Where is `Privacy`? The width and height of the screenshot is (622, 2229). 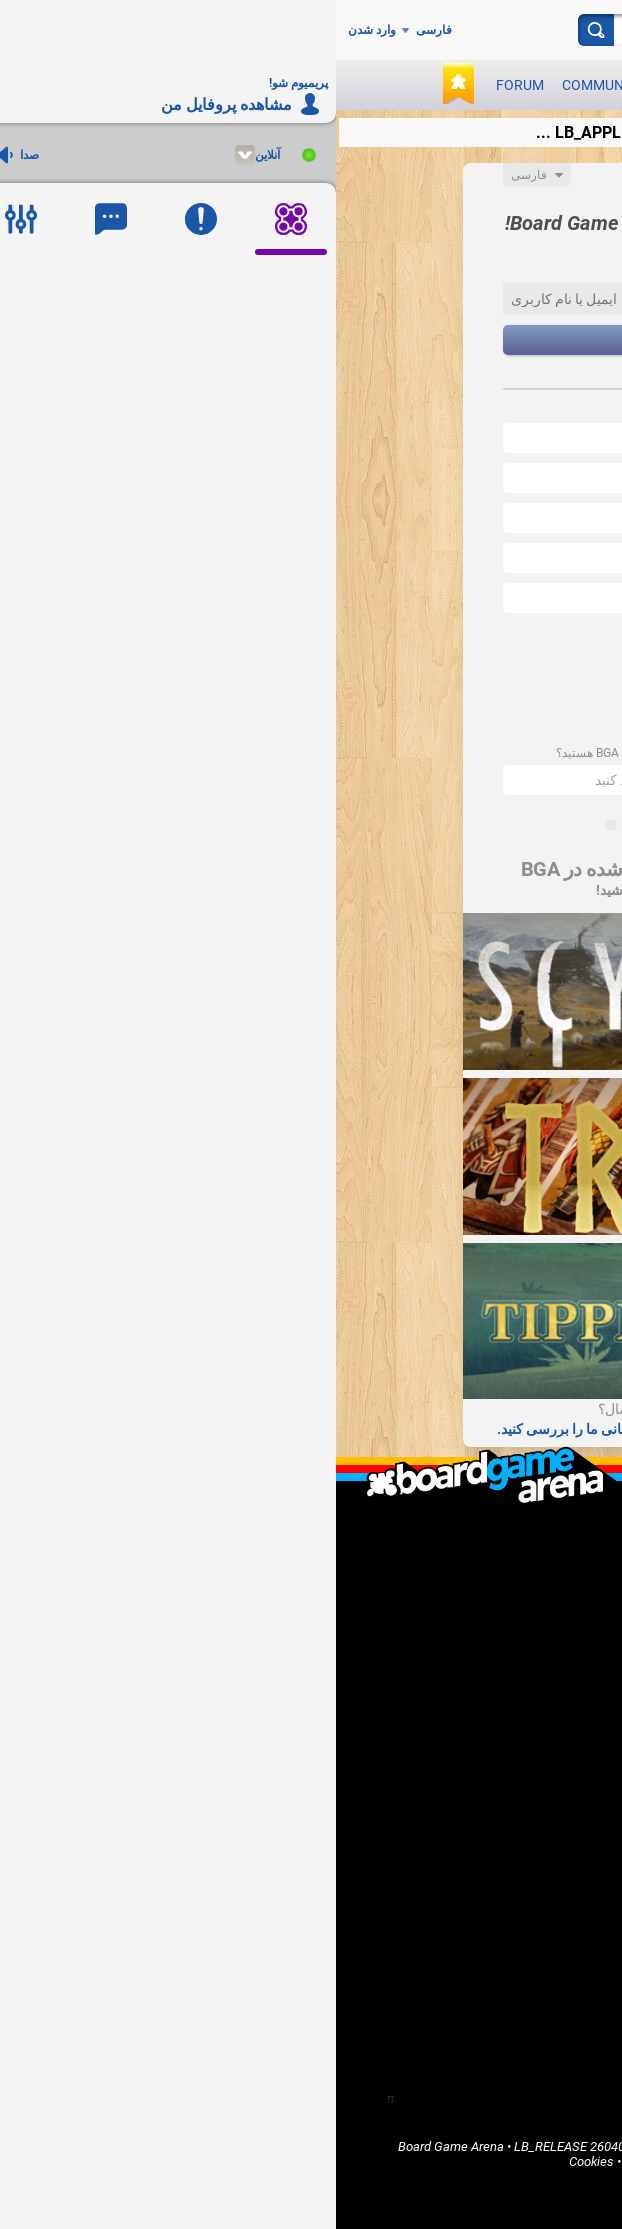
Privacy is located at coordinates (367, 2161).